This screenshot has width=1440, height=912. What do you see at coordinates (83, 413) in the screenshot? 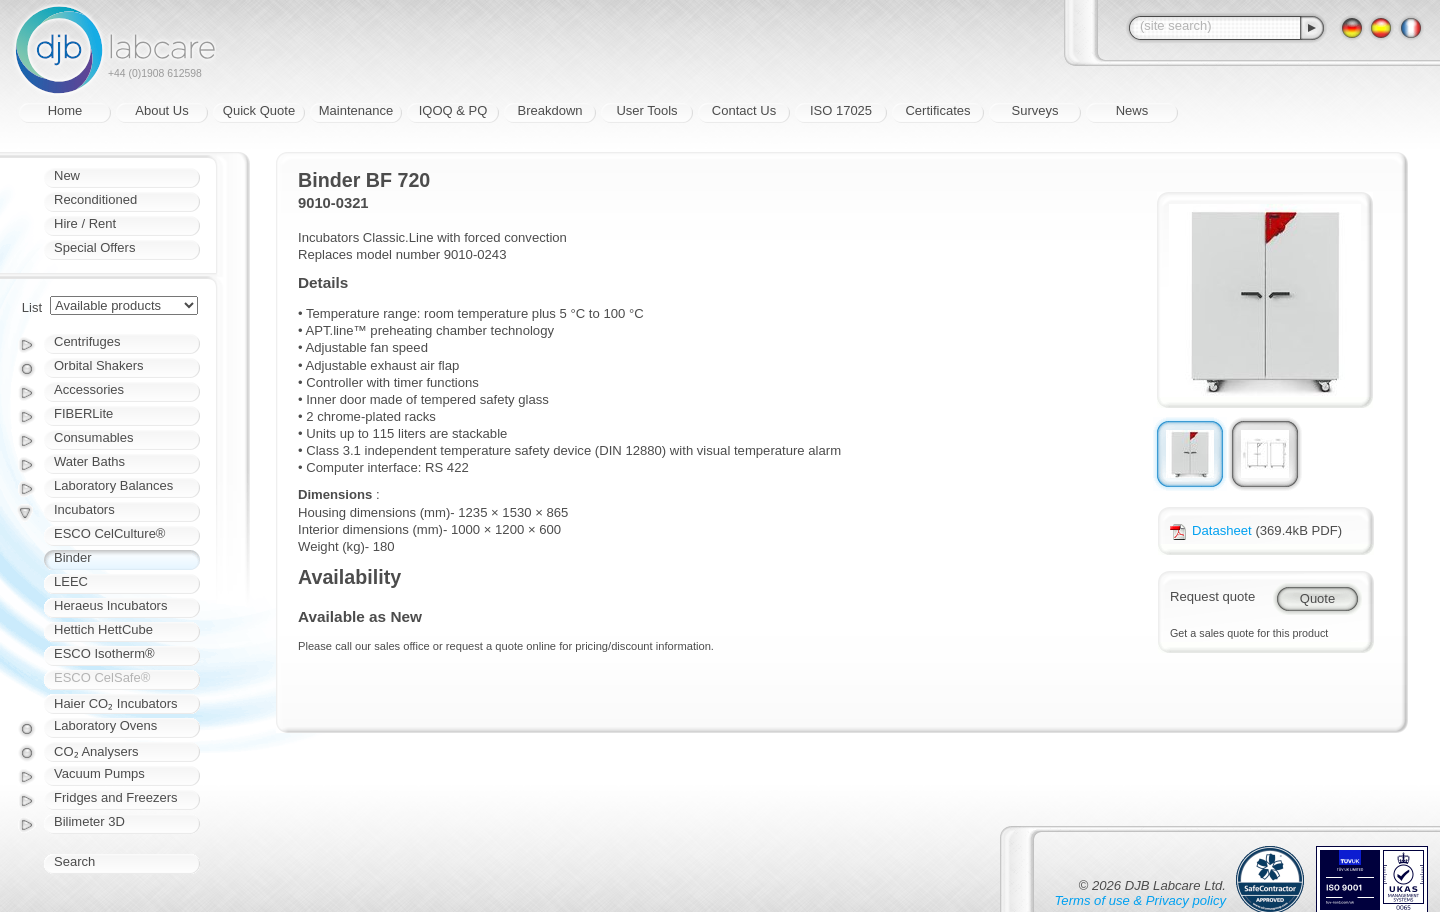
I see `FIBERLite` at bounding box center [83, 413].